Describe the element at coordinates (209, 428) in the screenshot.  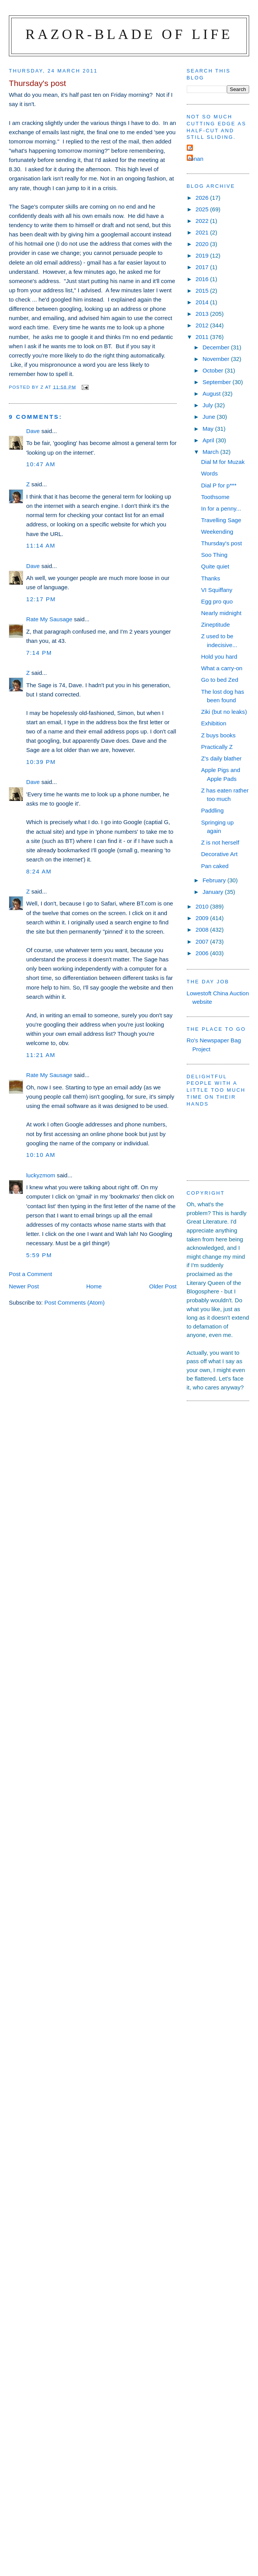
I see `May` at that location.